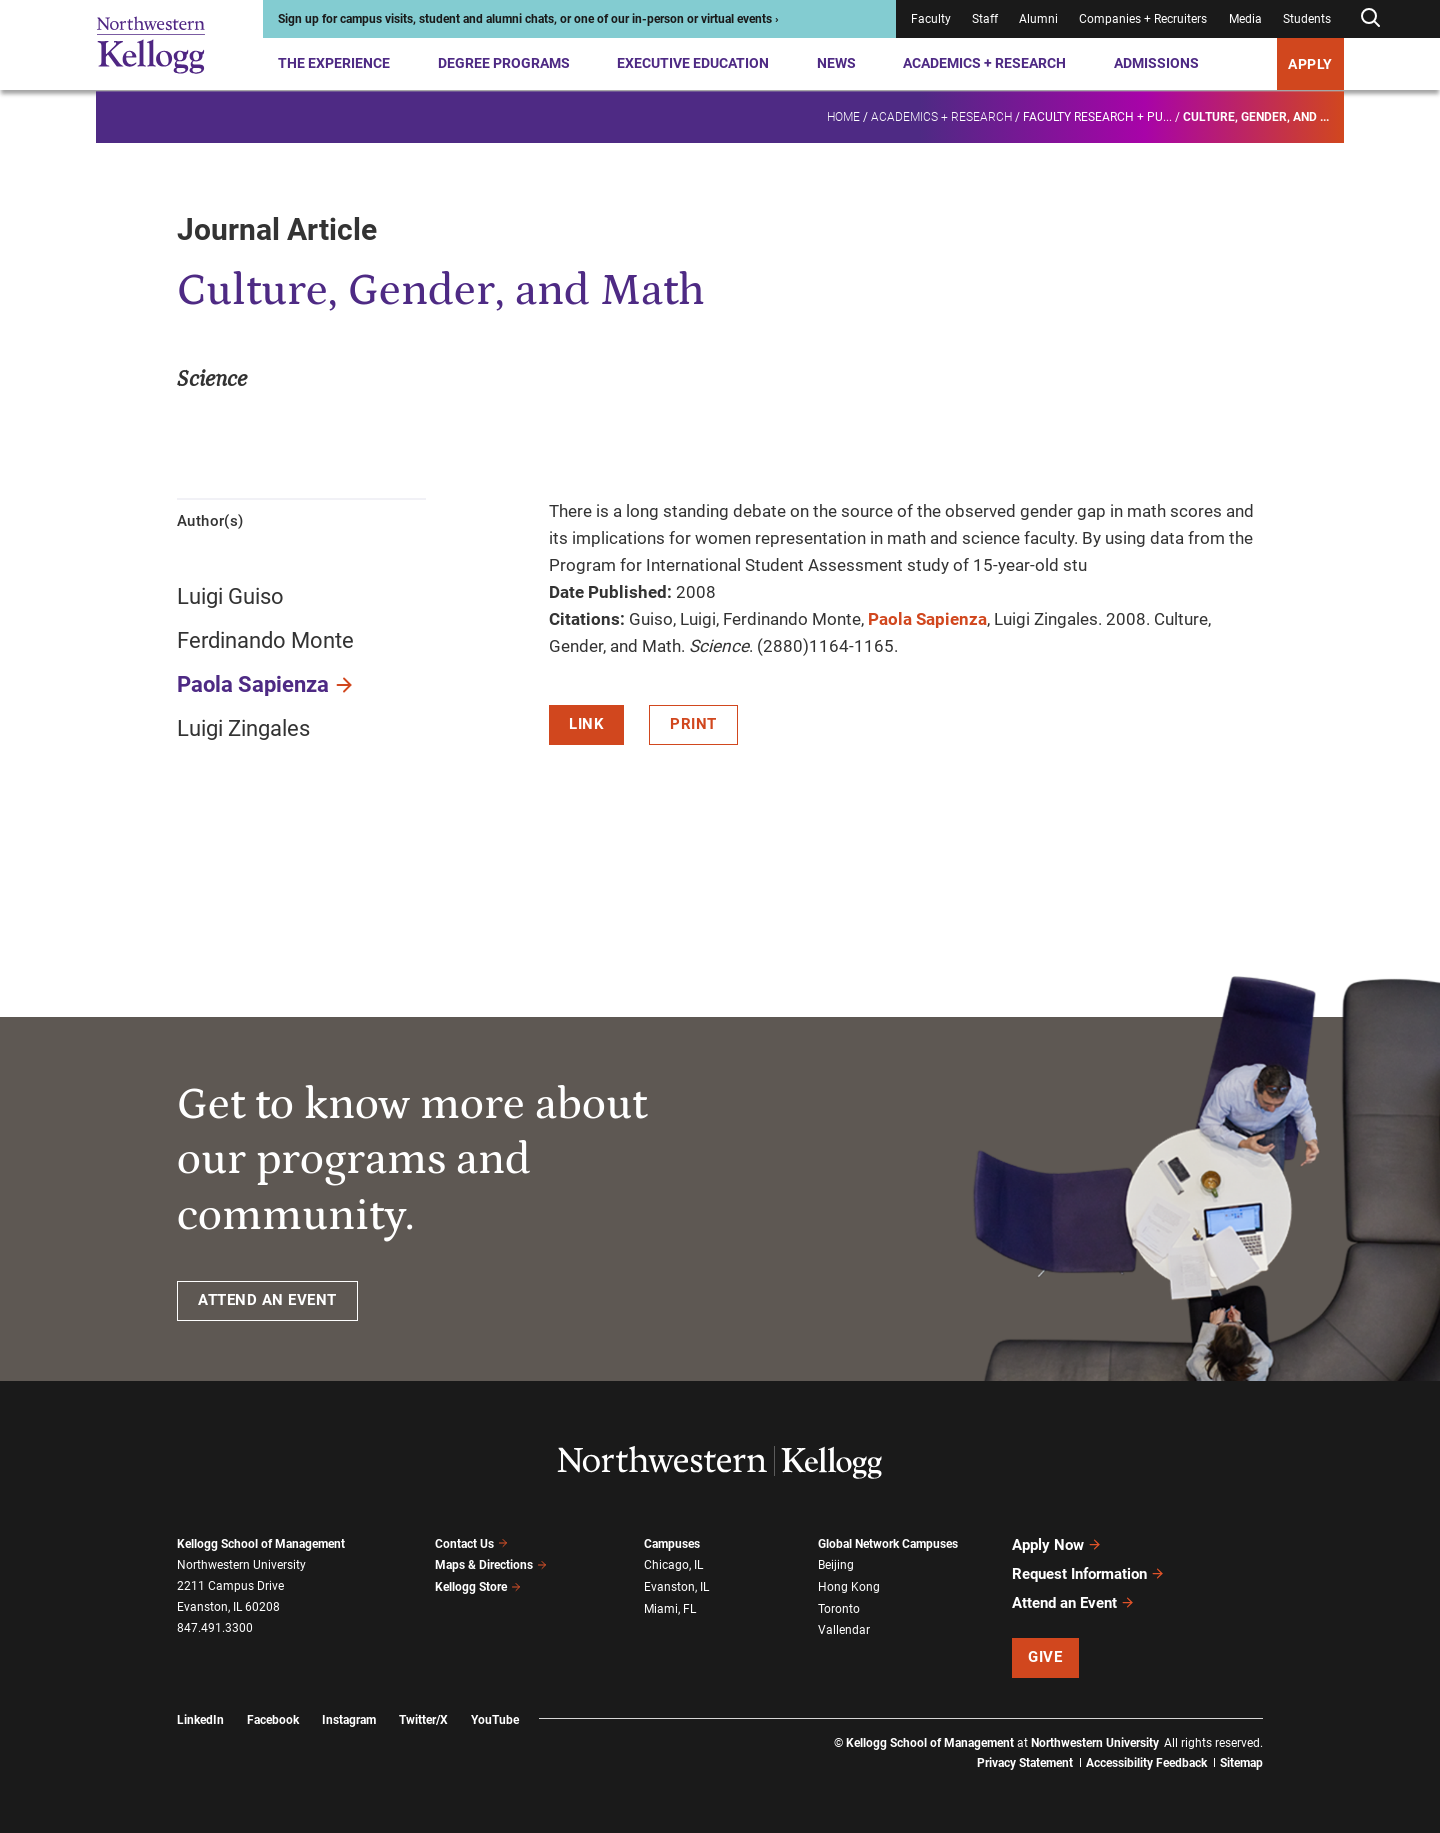 This screenshot has width=1440, height=1833. Describe the element at coordinates (1025, 1763) in the screenshot. I see `Privacy Statement` at that location.